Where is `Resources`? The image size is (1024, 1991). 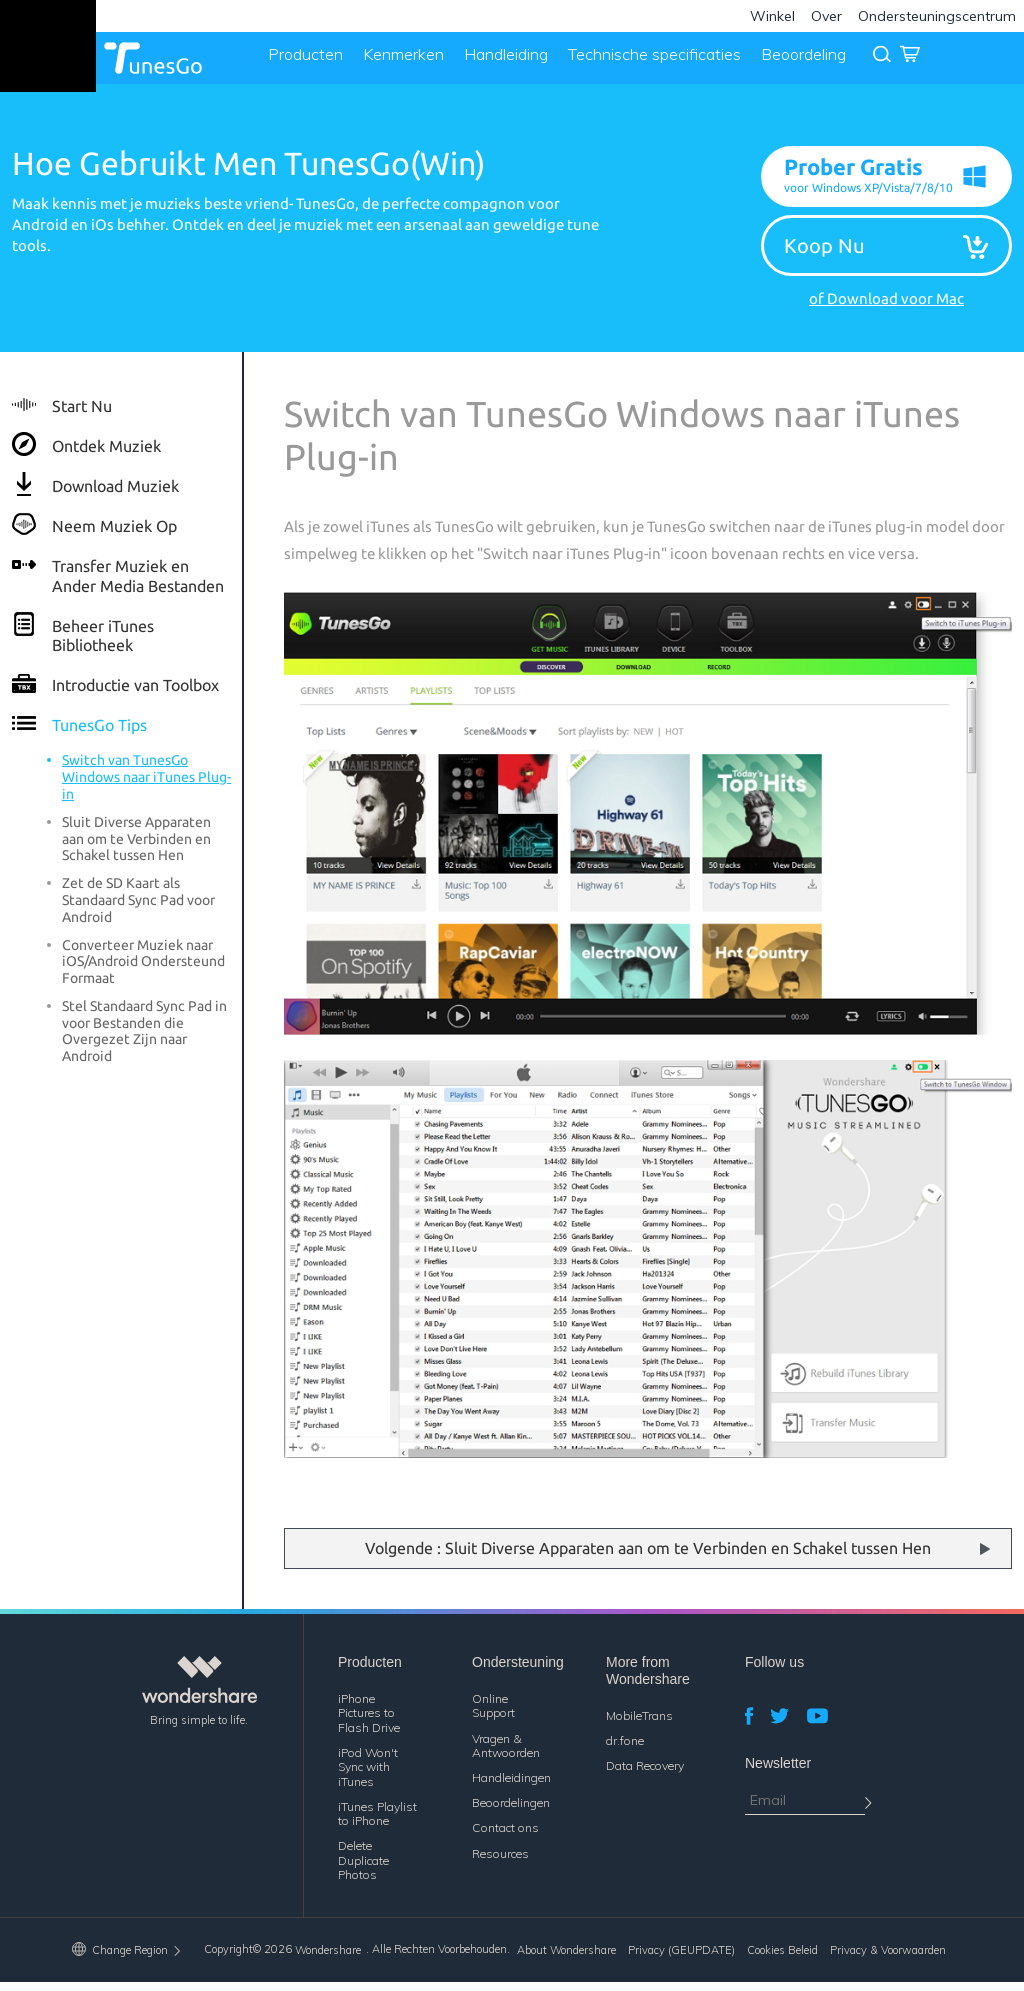 Resources is located at coordinates (500, 1862).